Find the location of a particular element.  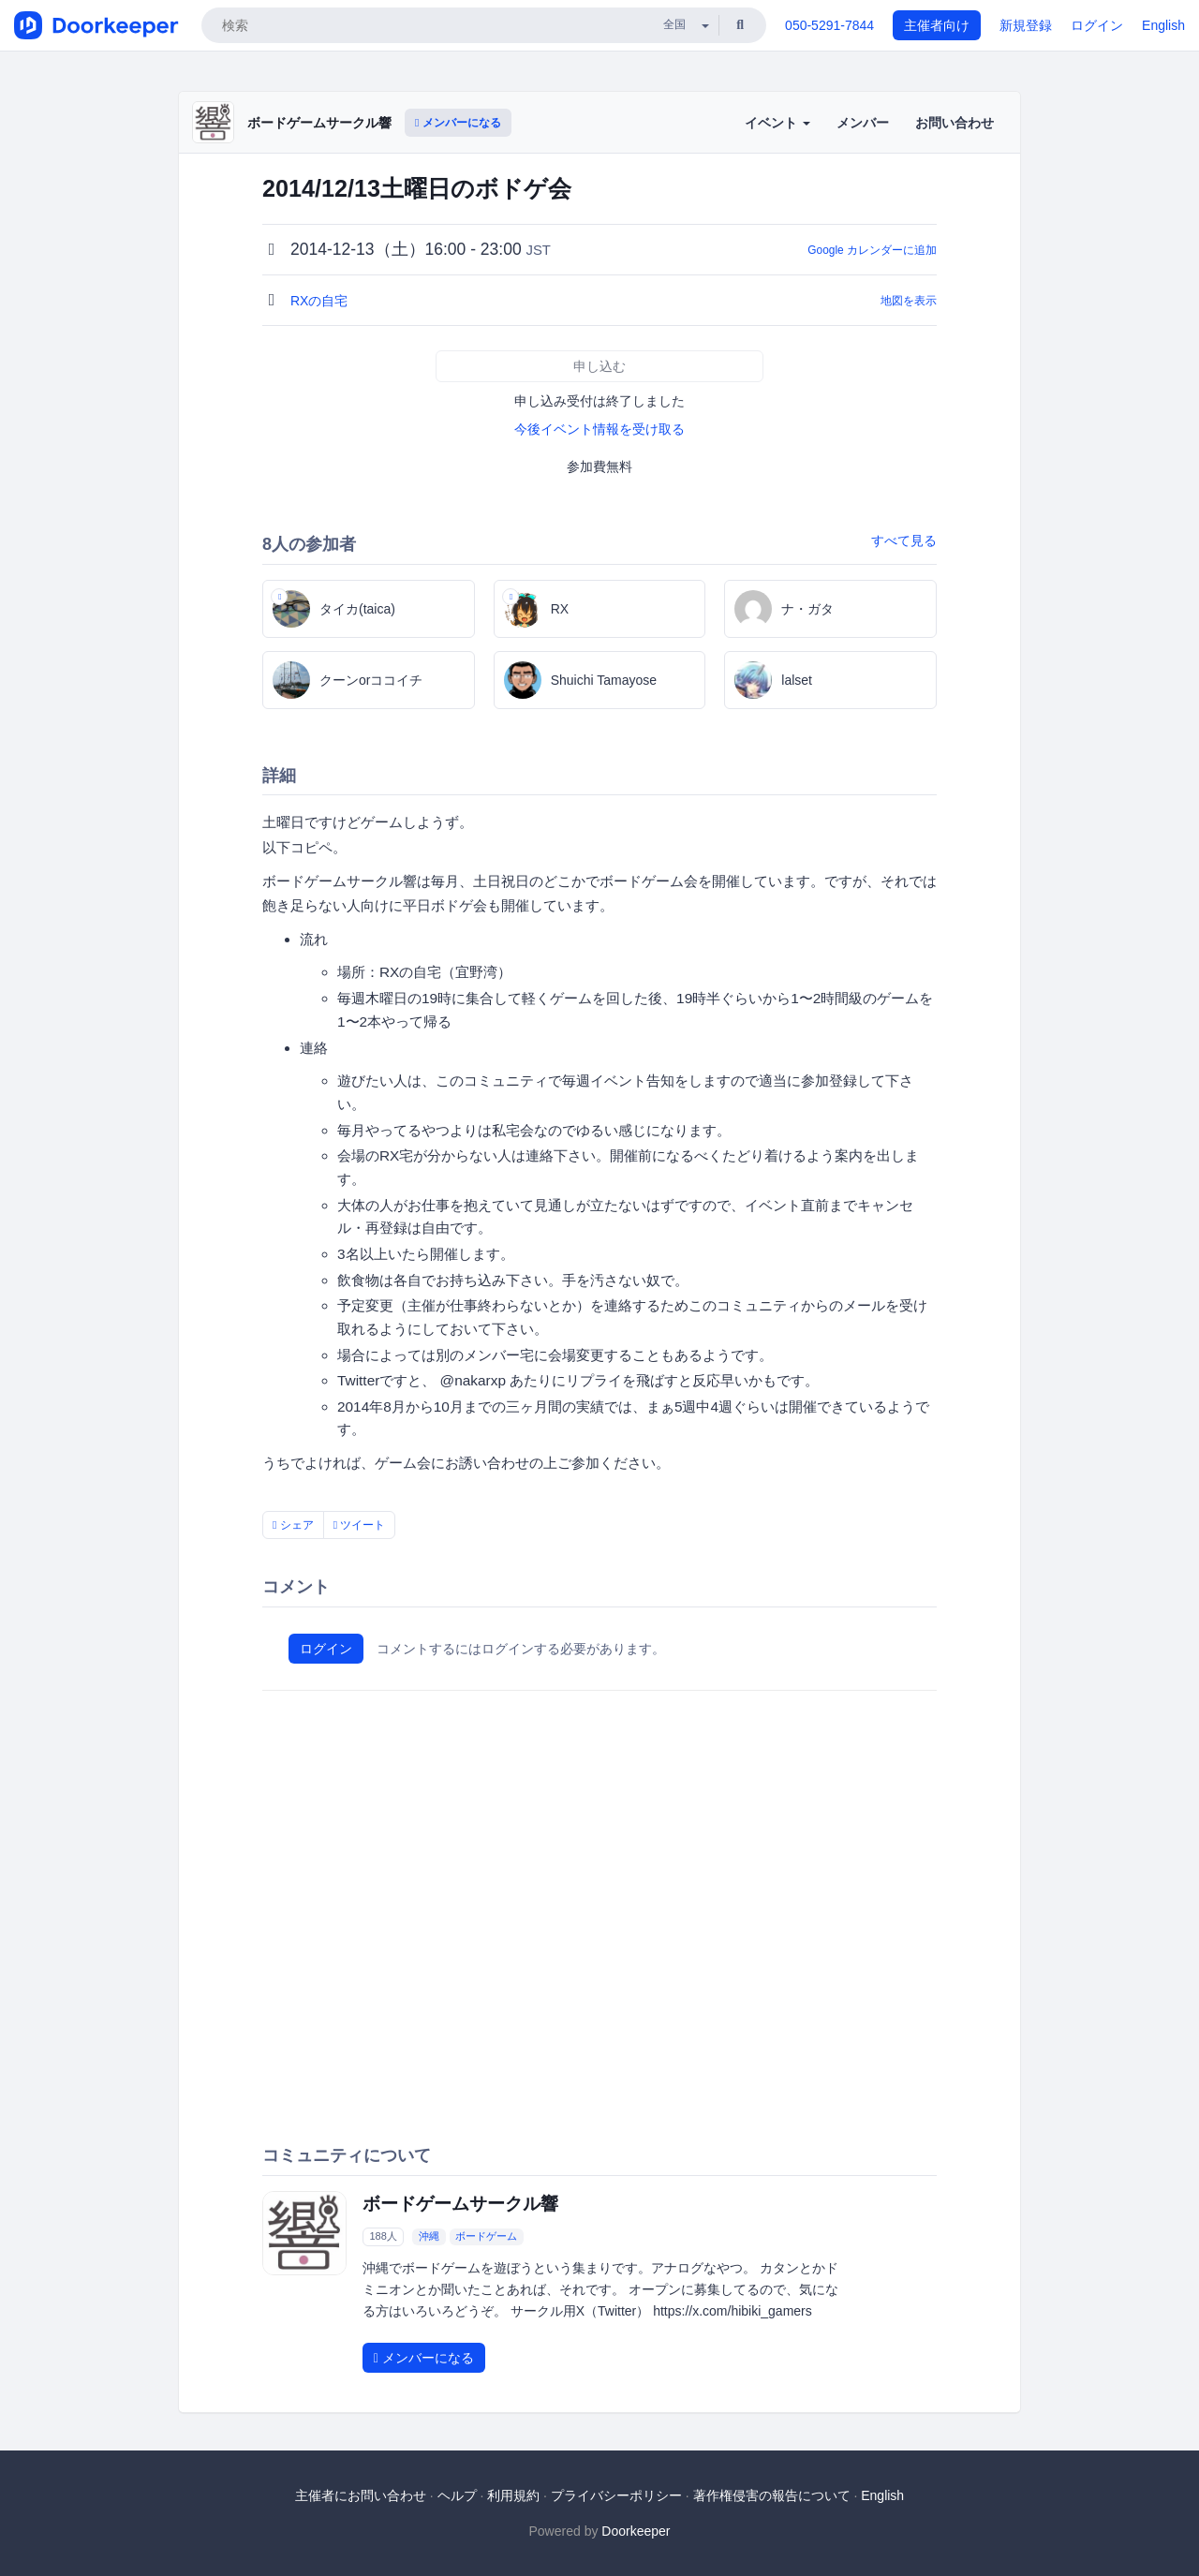

沖縄 is located at coordinates (429, 2236).